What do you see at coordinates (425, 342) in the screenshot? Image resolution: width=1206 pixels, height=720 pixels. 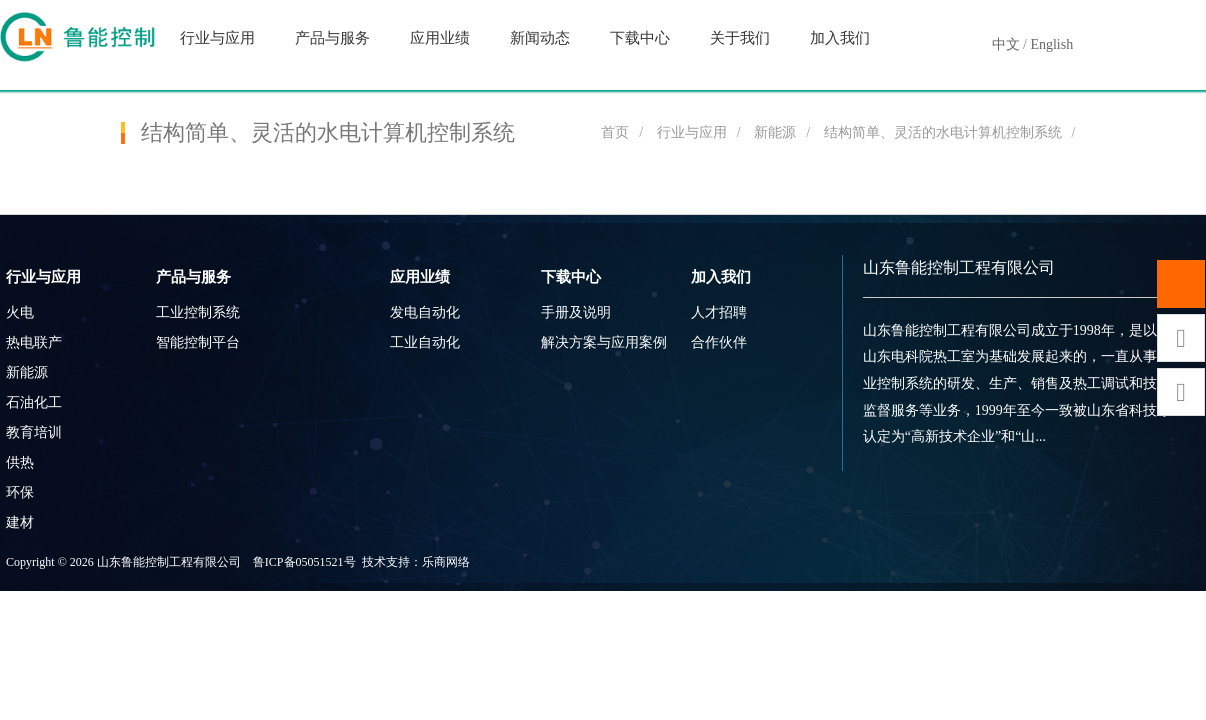 I see `工业自动化` at bounding box center [425, 342].